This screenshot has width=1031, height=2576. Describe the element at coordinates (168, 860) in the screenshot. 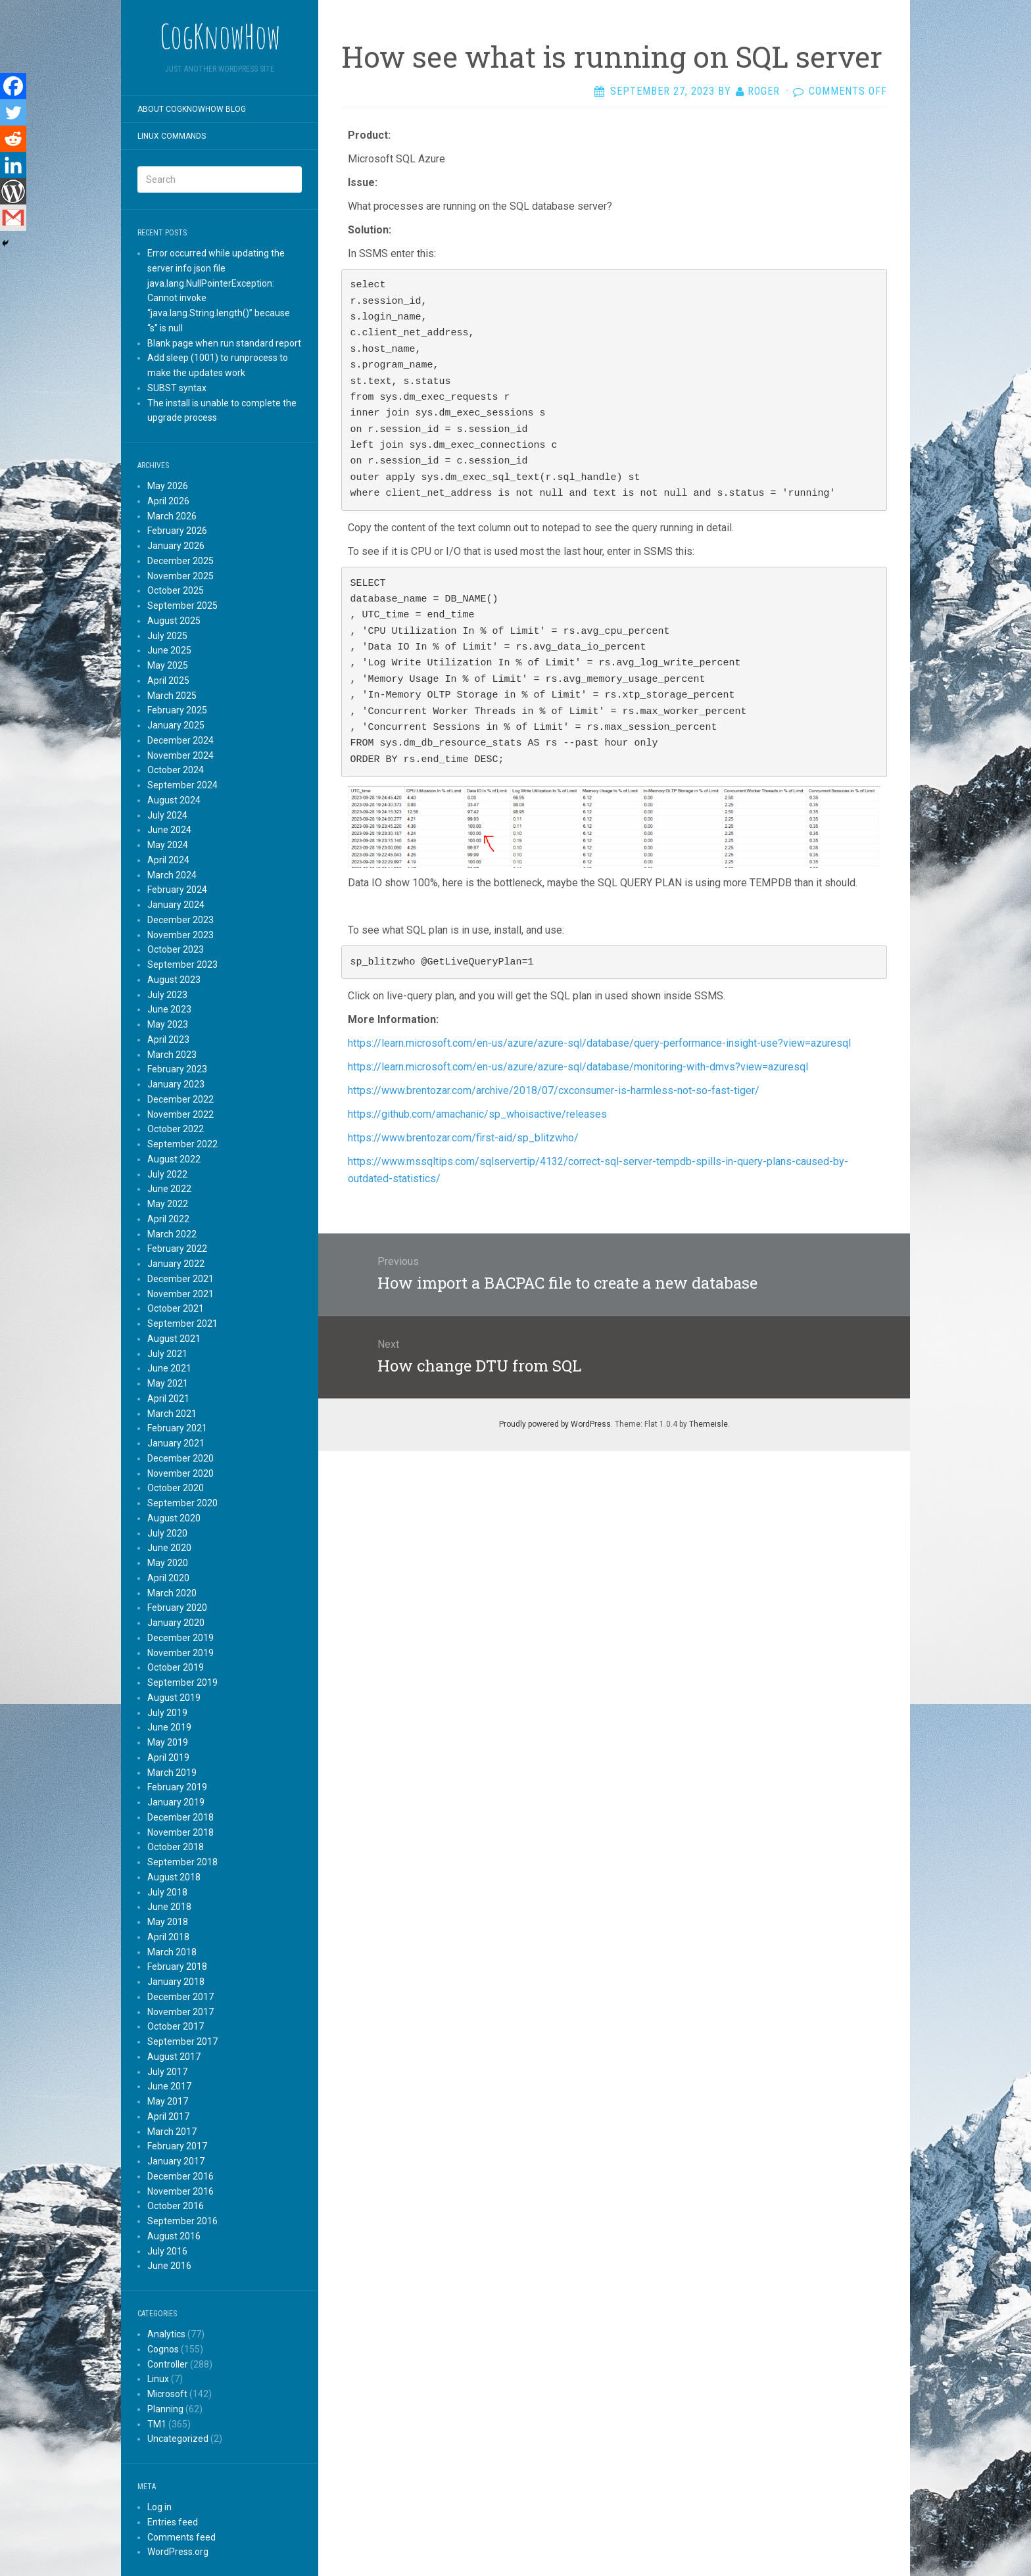

I see `April 2024` at that location.